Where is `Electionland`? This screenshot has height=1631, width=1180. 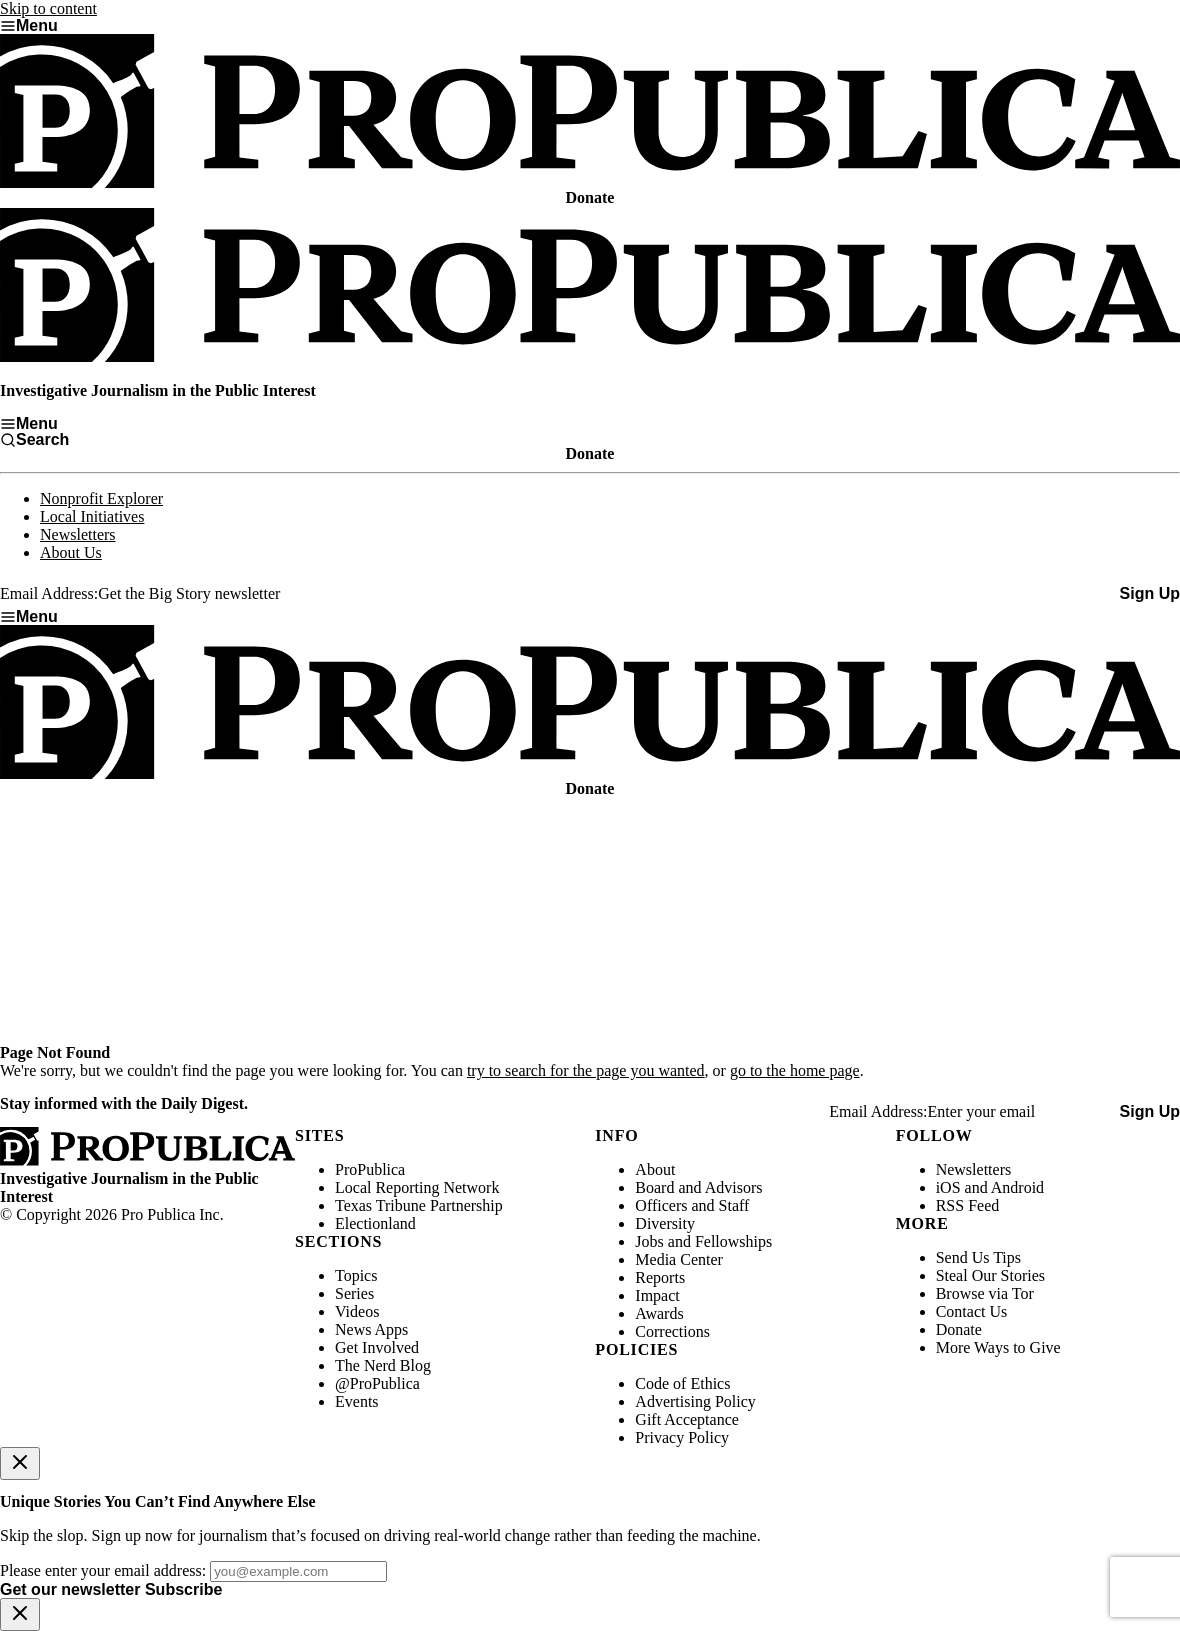
Electionland is located at coordinates (375, 1223).